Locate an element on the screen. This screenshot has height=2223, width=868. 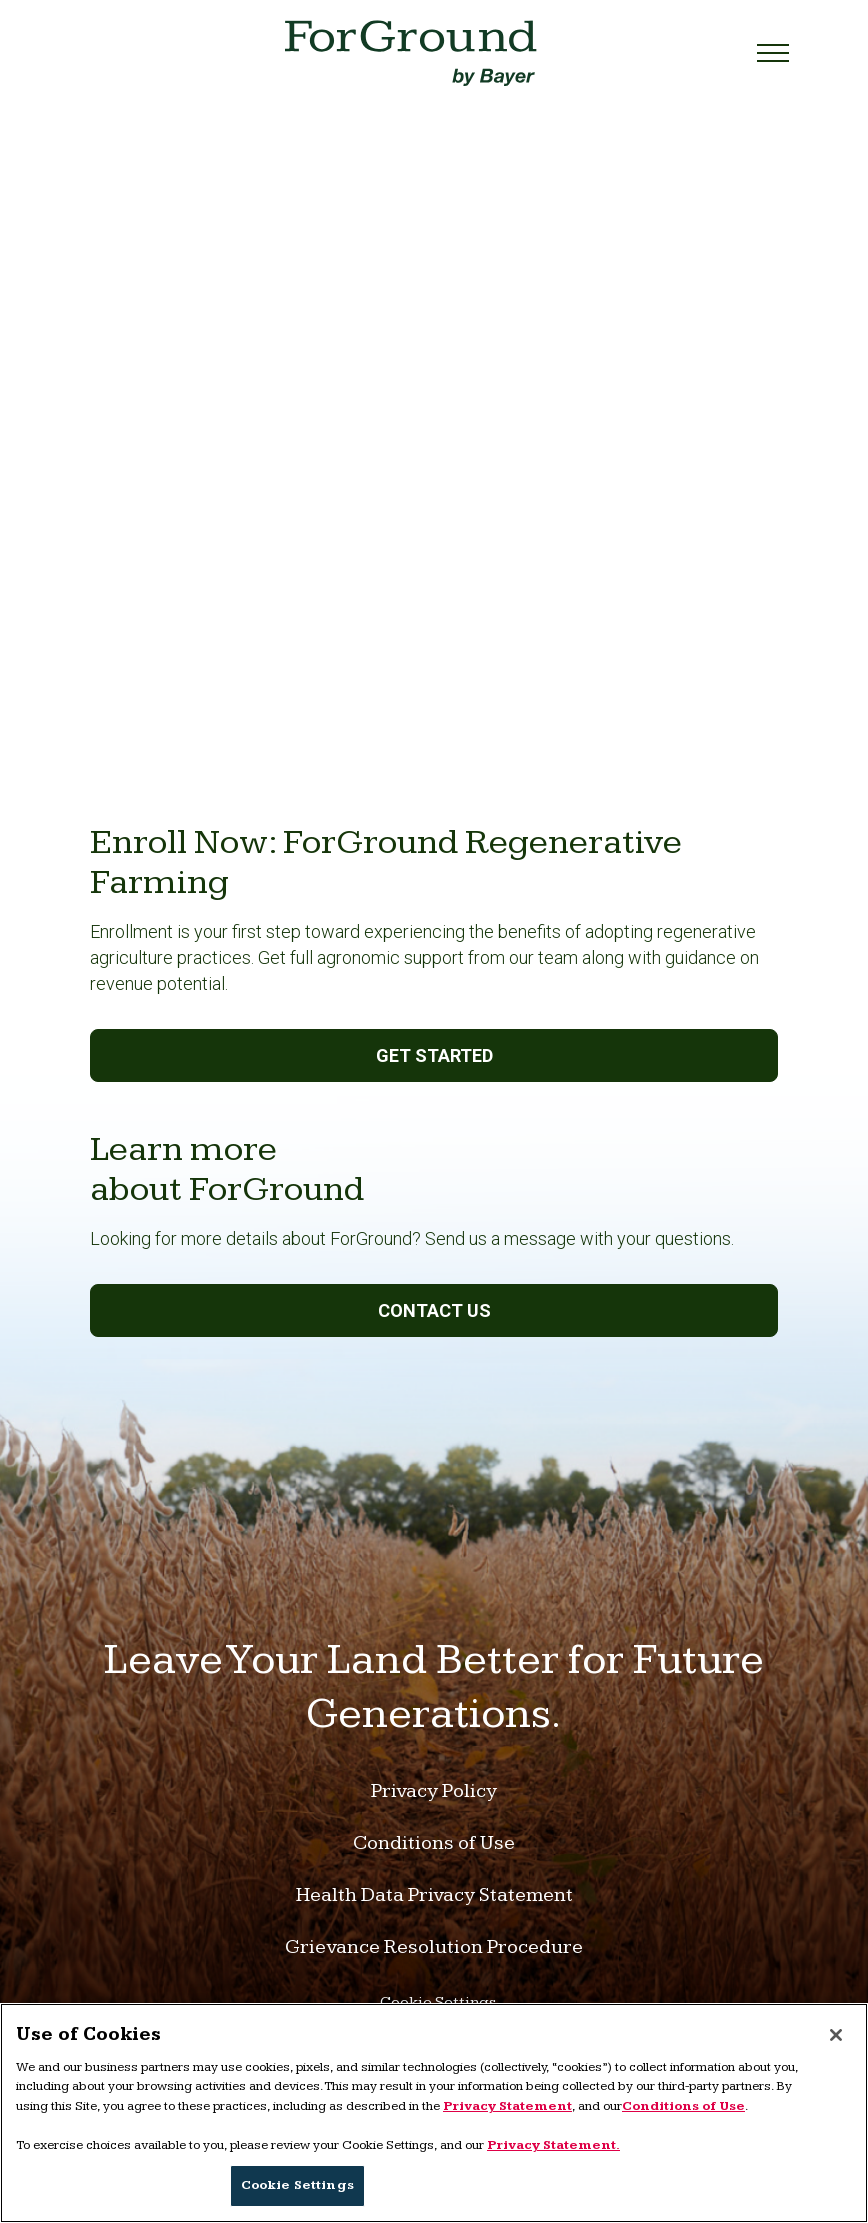
Conditions of Use is located at coordinates (683, 2106).